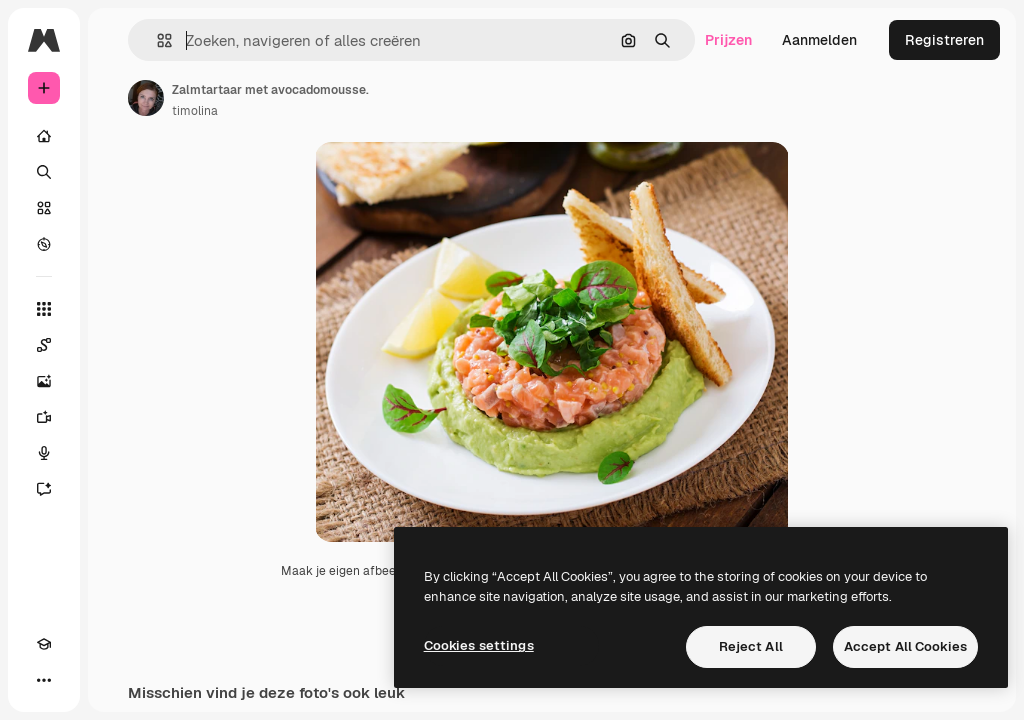 Image resolution: width=1024 pixels, height=720 pixels. Describe the element at coordinates (146, 98) in the screenshot. I see `[Link naar de pagina van de auteur]` at that location.